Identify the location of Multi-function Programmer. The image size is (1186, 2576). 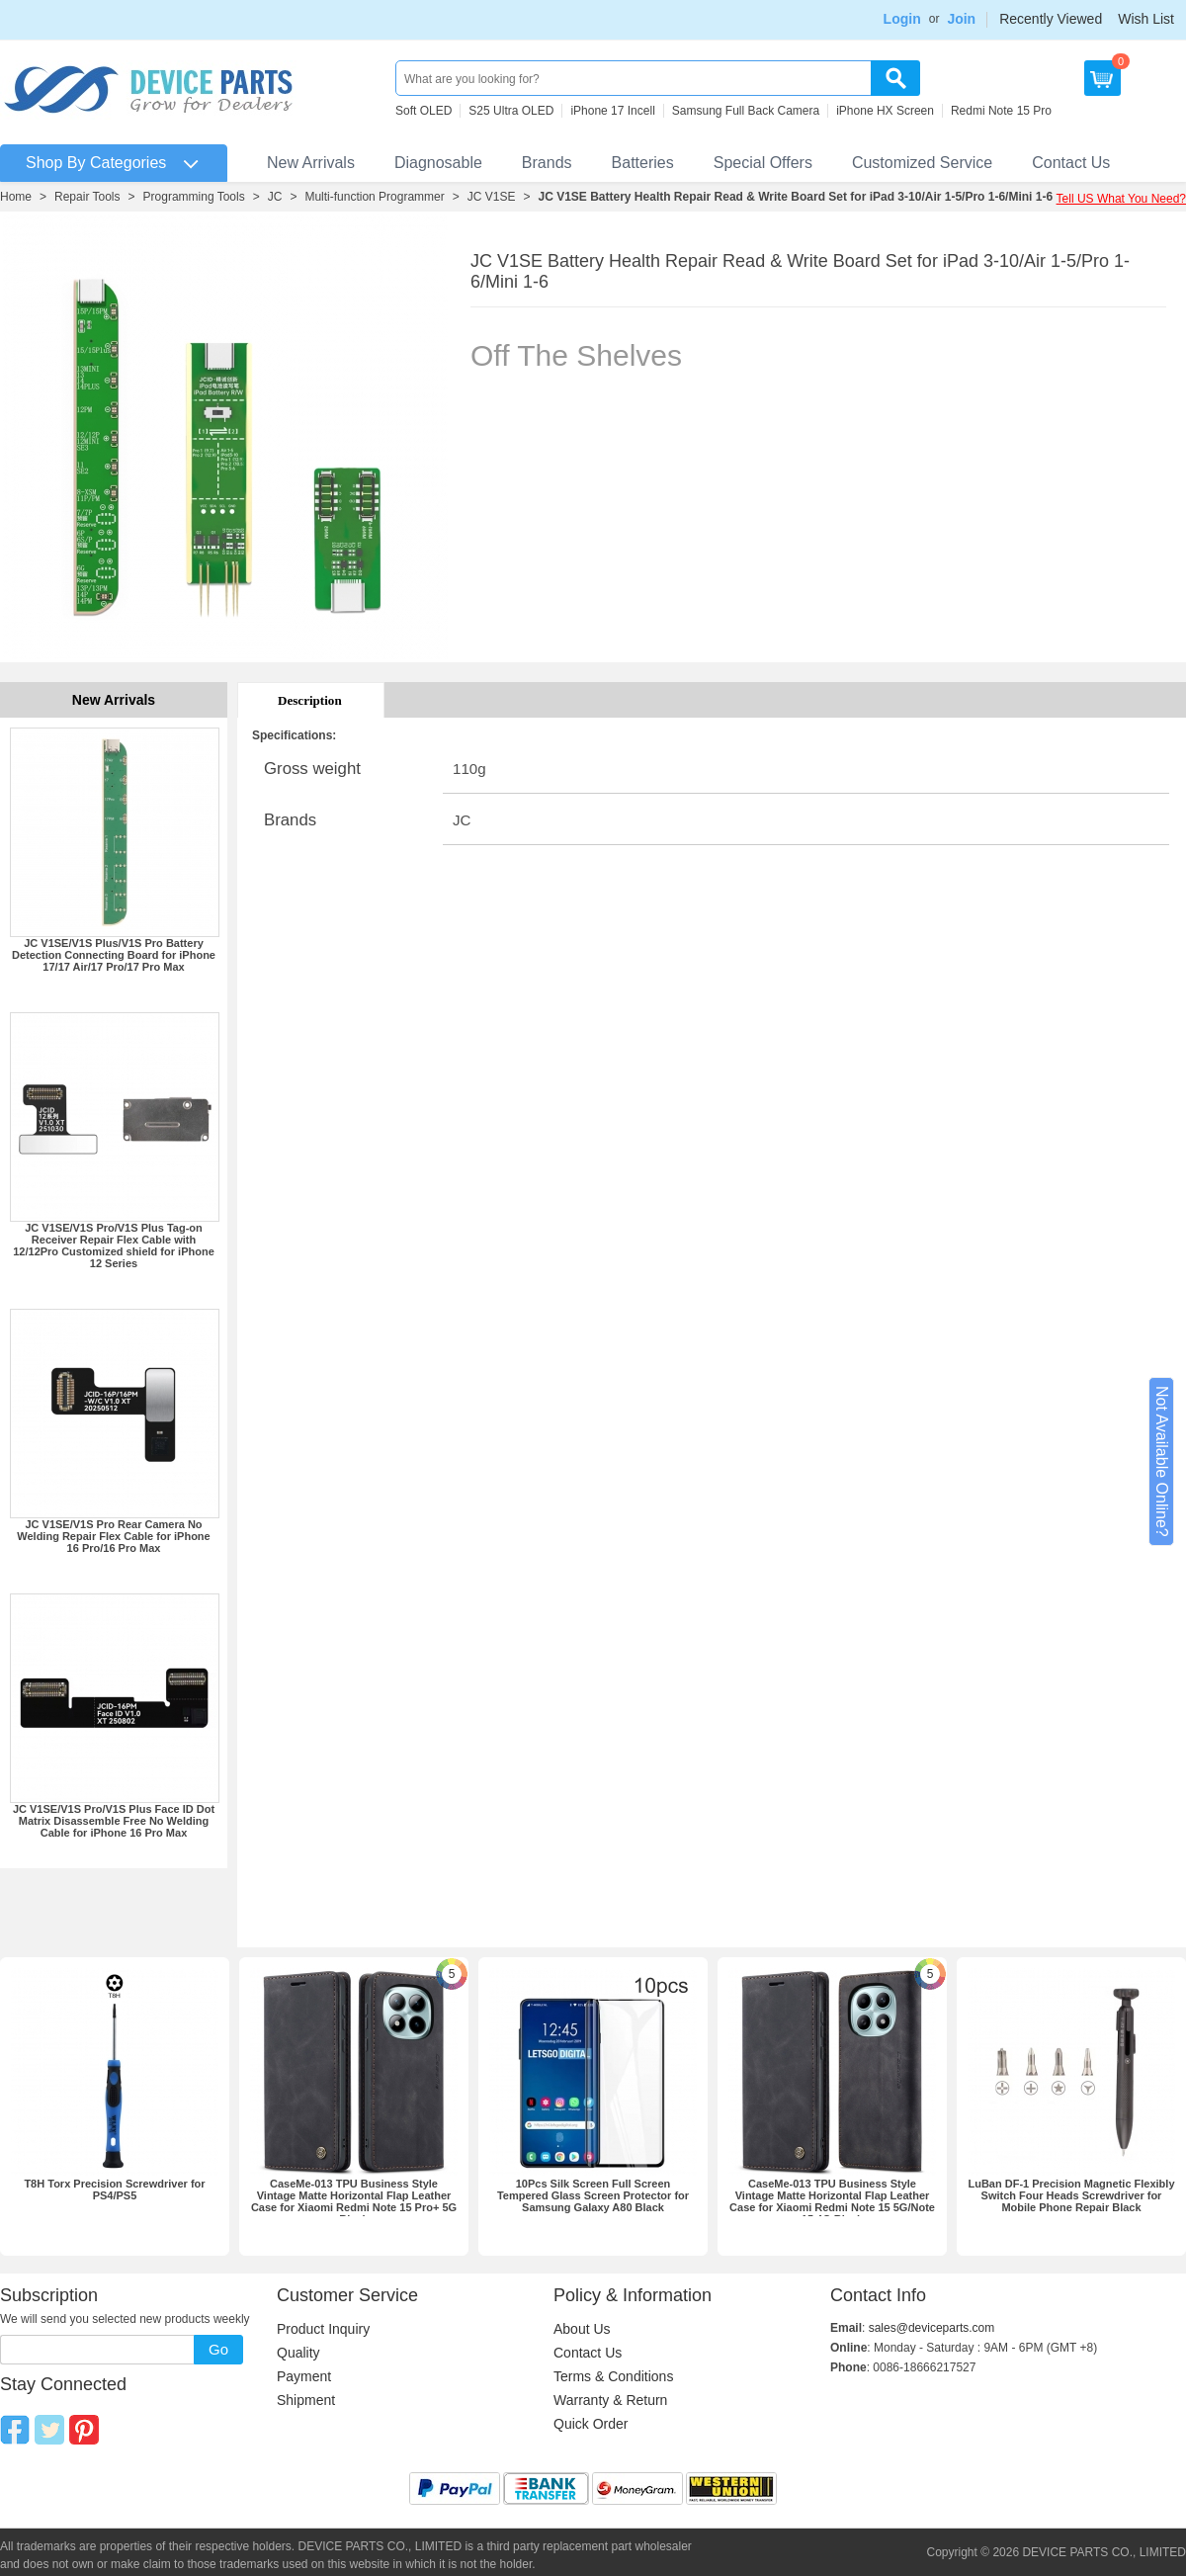
(374, 197).